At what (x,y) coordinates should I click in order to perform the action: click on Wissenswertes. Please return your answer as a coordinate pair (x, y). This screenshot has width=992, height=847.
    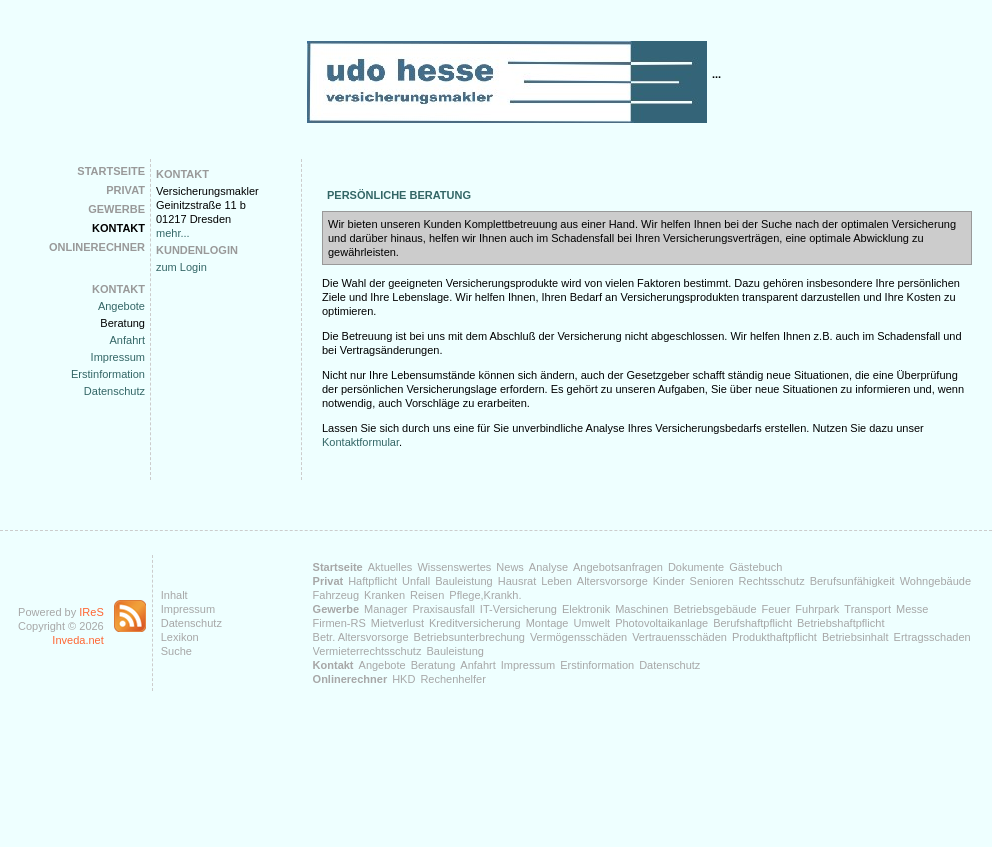
    Looking at the image, I should click on (454, 567).